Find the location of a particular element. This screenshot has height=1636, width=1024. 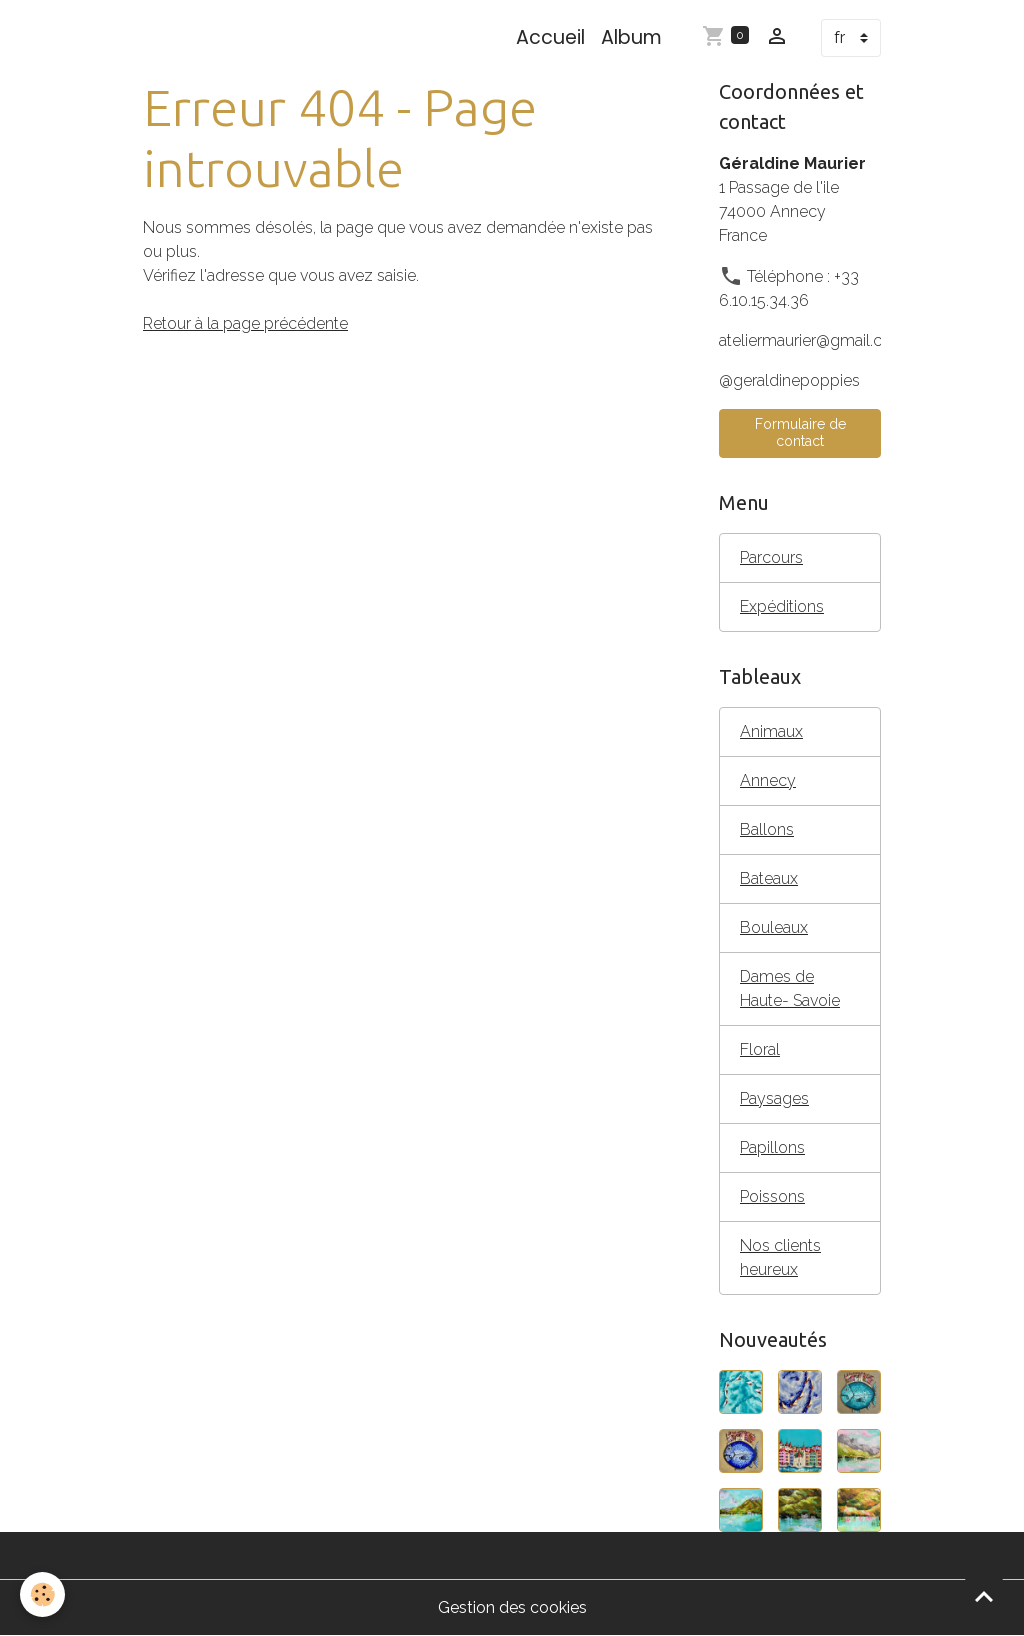

Paysages is located at coordinates (774, 1098).